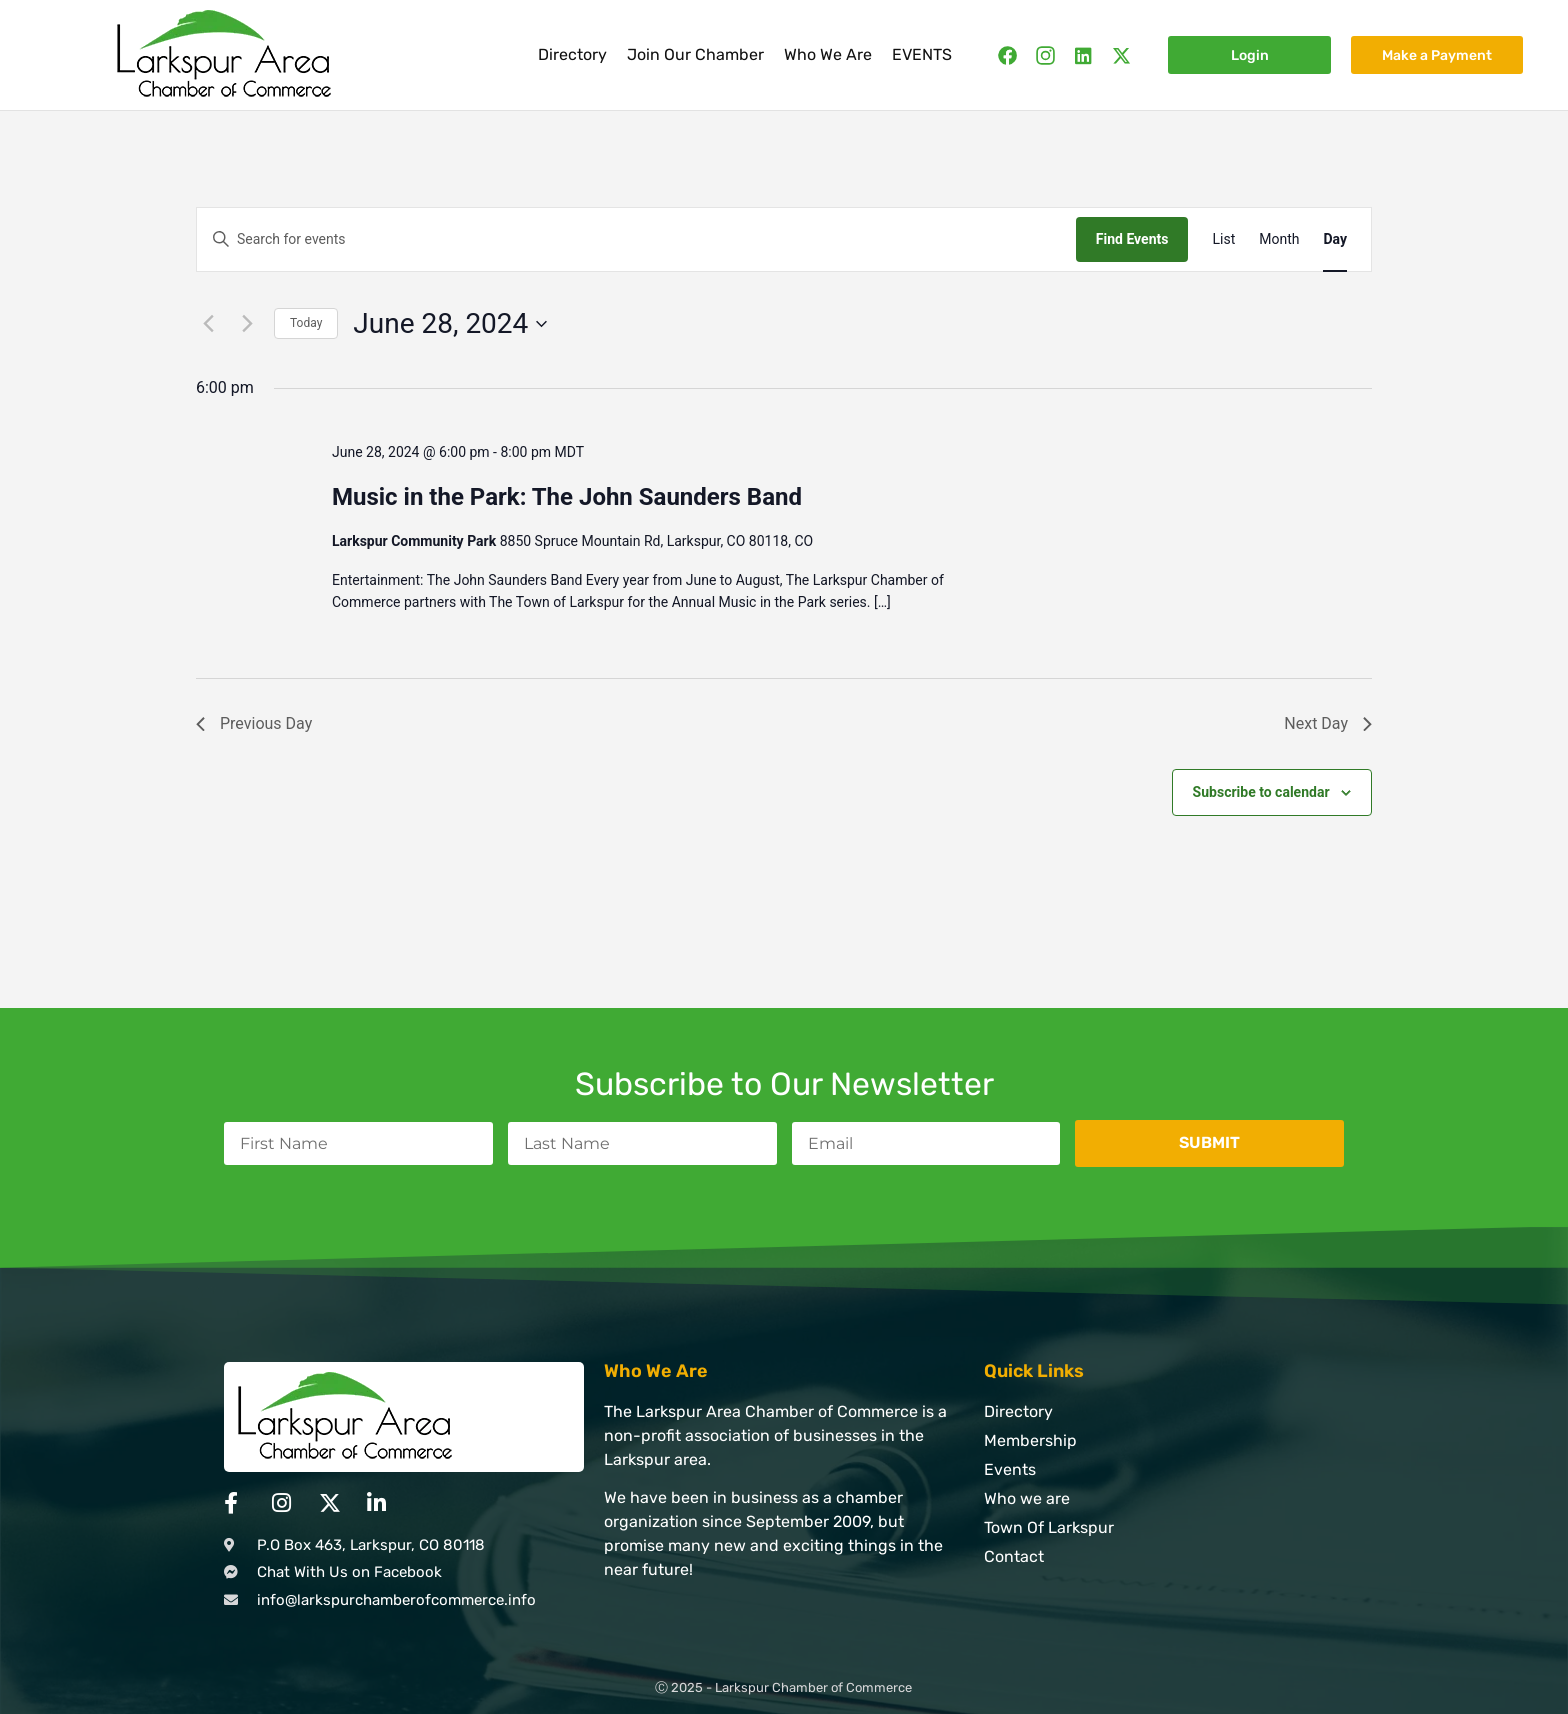  Describe the element at coordinates (828, 54) in the screenshot. I see `Who We Are` at that location.